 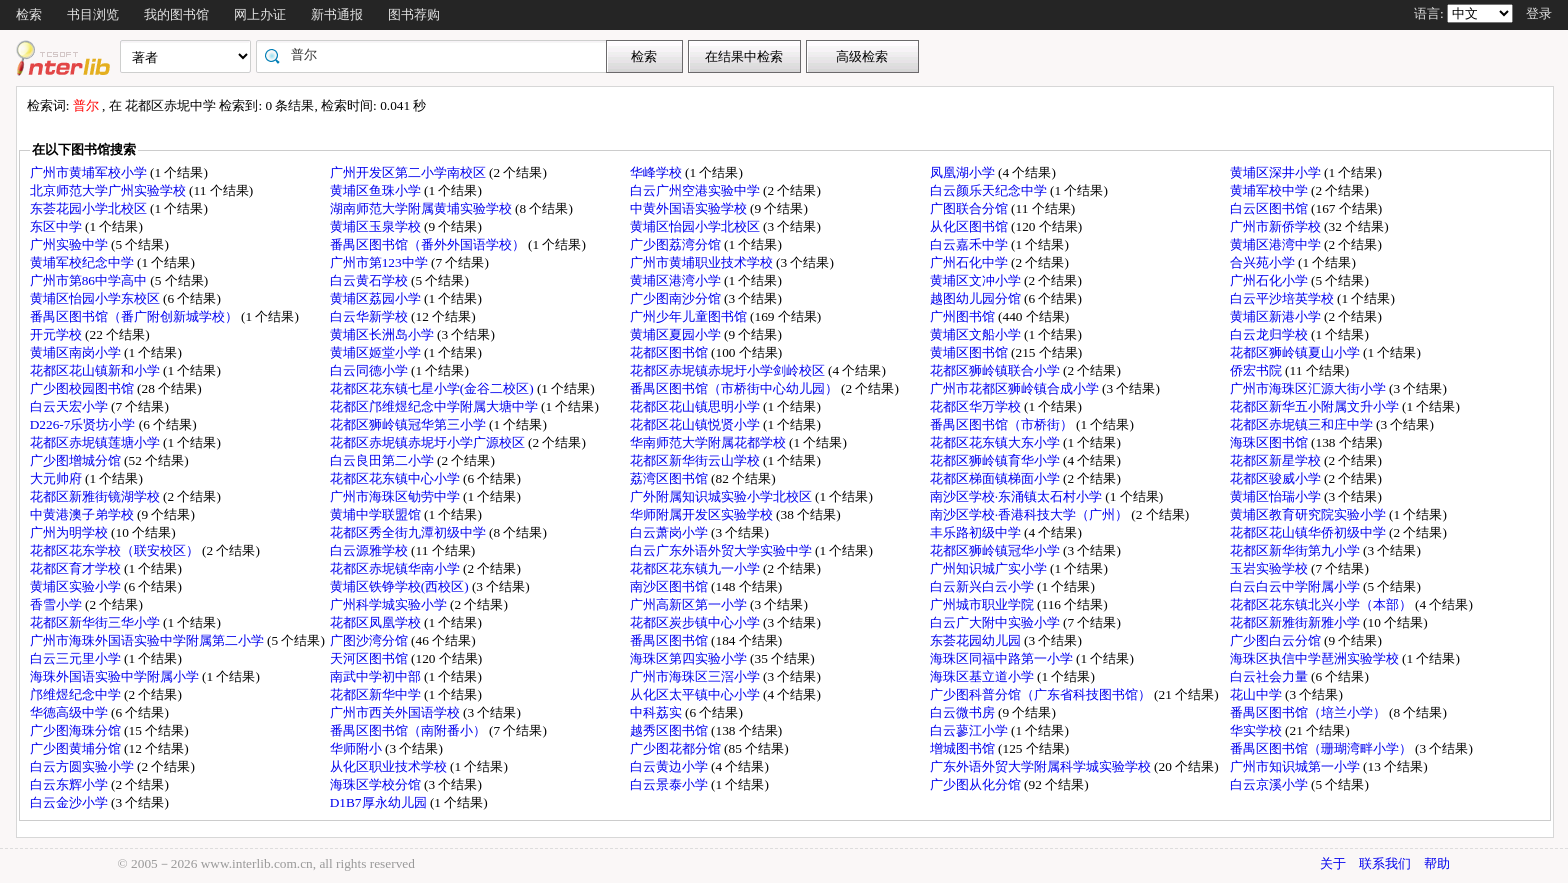 What do you see at coordinates (435, 406) in the screenshot?
I see `花都区邝维煜纪念中学附属大塘中学` at bounding box center [435, 406].